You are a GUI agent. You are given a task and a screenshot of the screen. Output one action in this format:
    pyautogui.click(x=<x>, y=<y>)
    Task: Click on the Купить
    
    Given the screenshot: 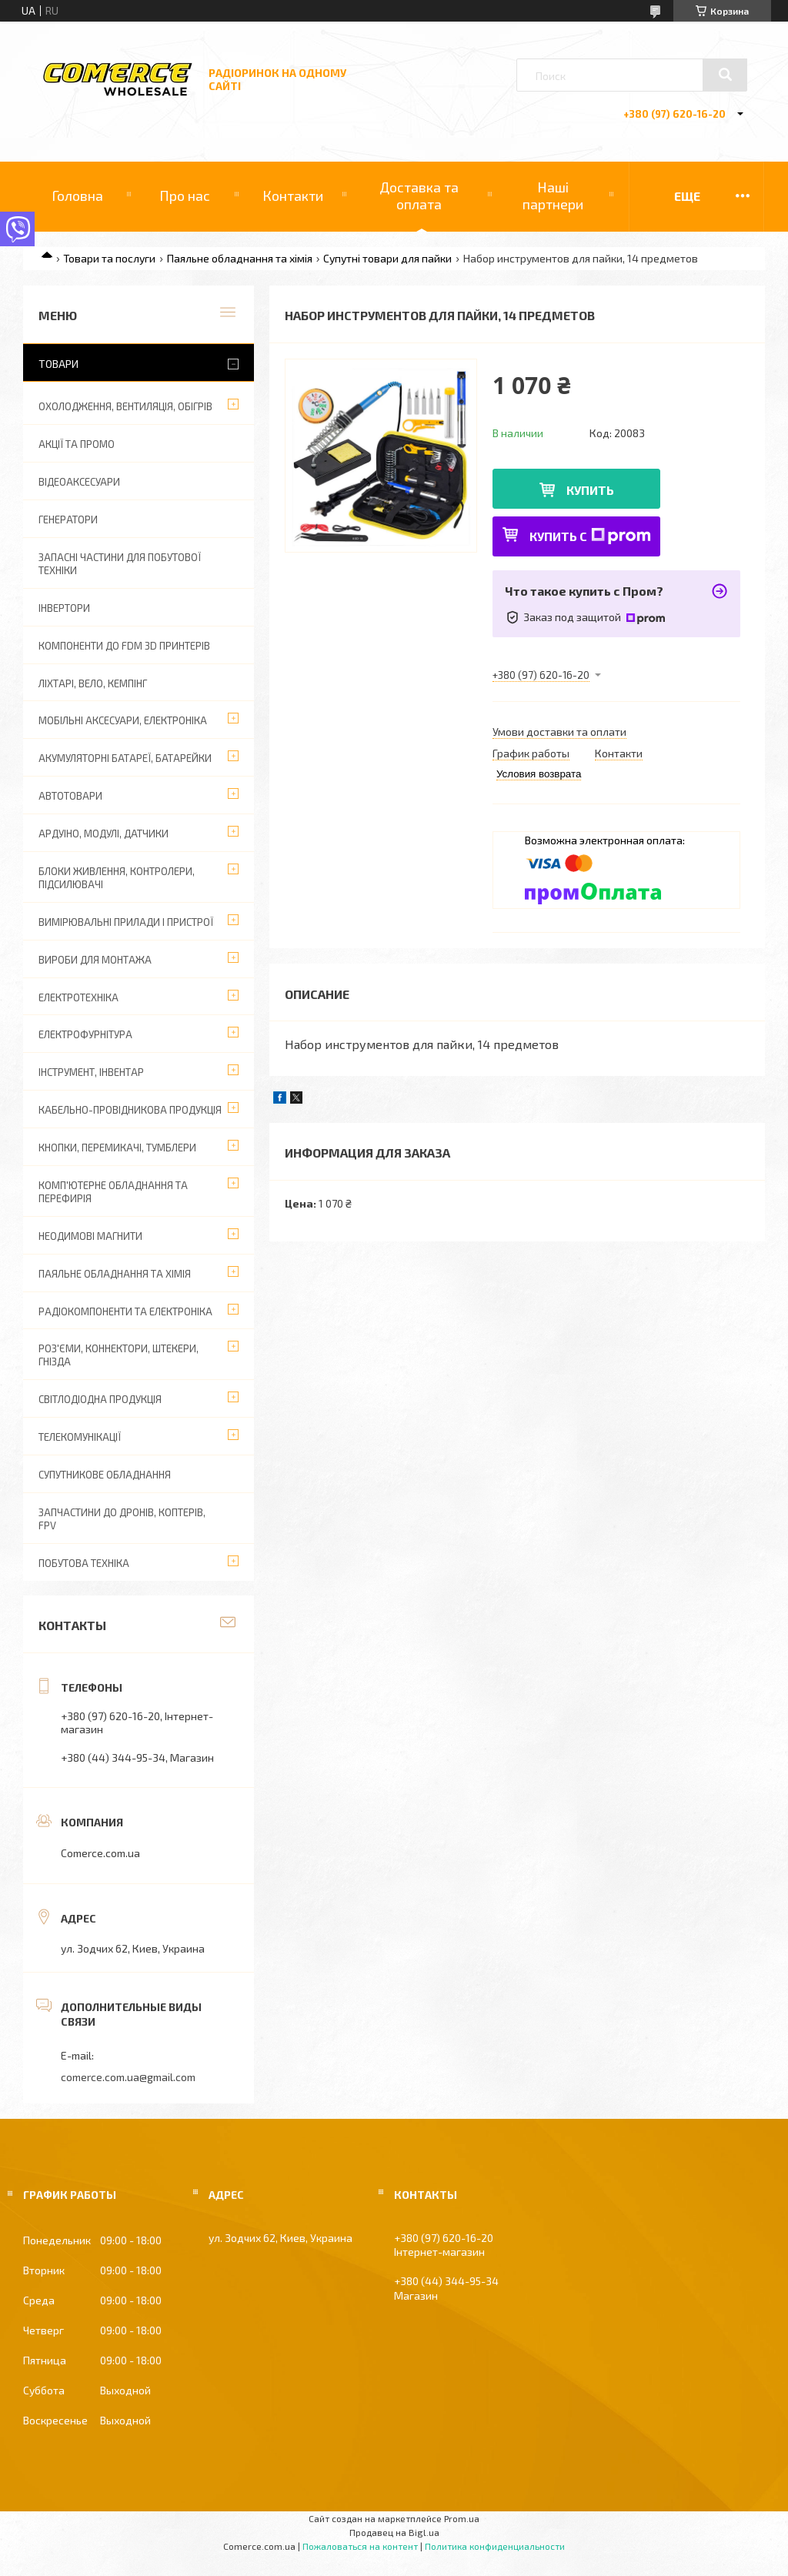 What is the action you would take?
    pyautogui.click(x=590, y=490)
    